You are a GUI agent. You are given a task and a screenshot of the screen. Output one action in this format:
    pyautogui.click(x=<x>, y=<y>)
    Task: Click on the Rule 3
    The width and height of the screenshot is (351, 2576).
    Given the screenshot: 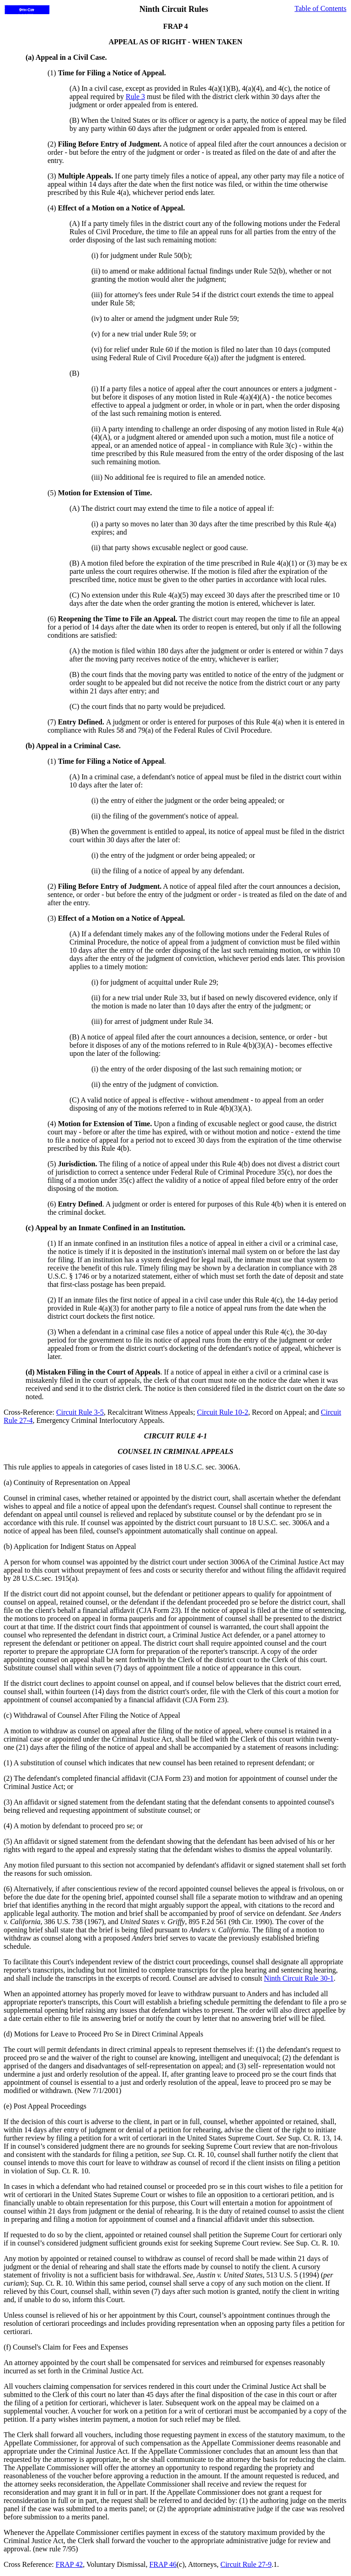 What is the action you would take?
    pyautogui.click(x=135, y=96)
    